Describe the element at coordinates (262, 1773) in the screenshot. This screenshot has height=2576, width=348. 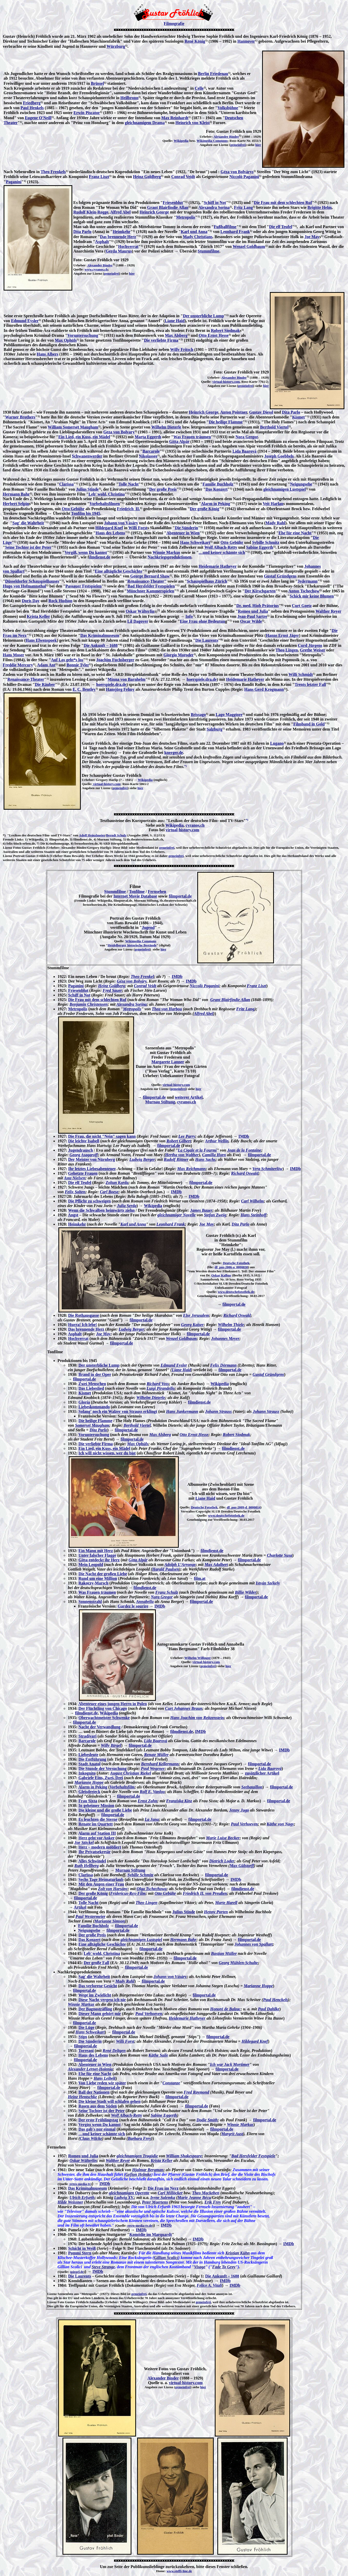
I see `zusätzlicher Artikel` at that location.